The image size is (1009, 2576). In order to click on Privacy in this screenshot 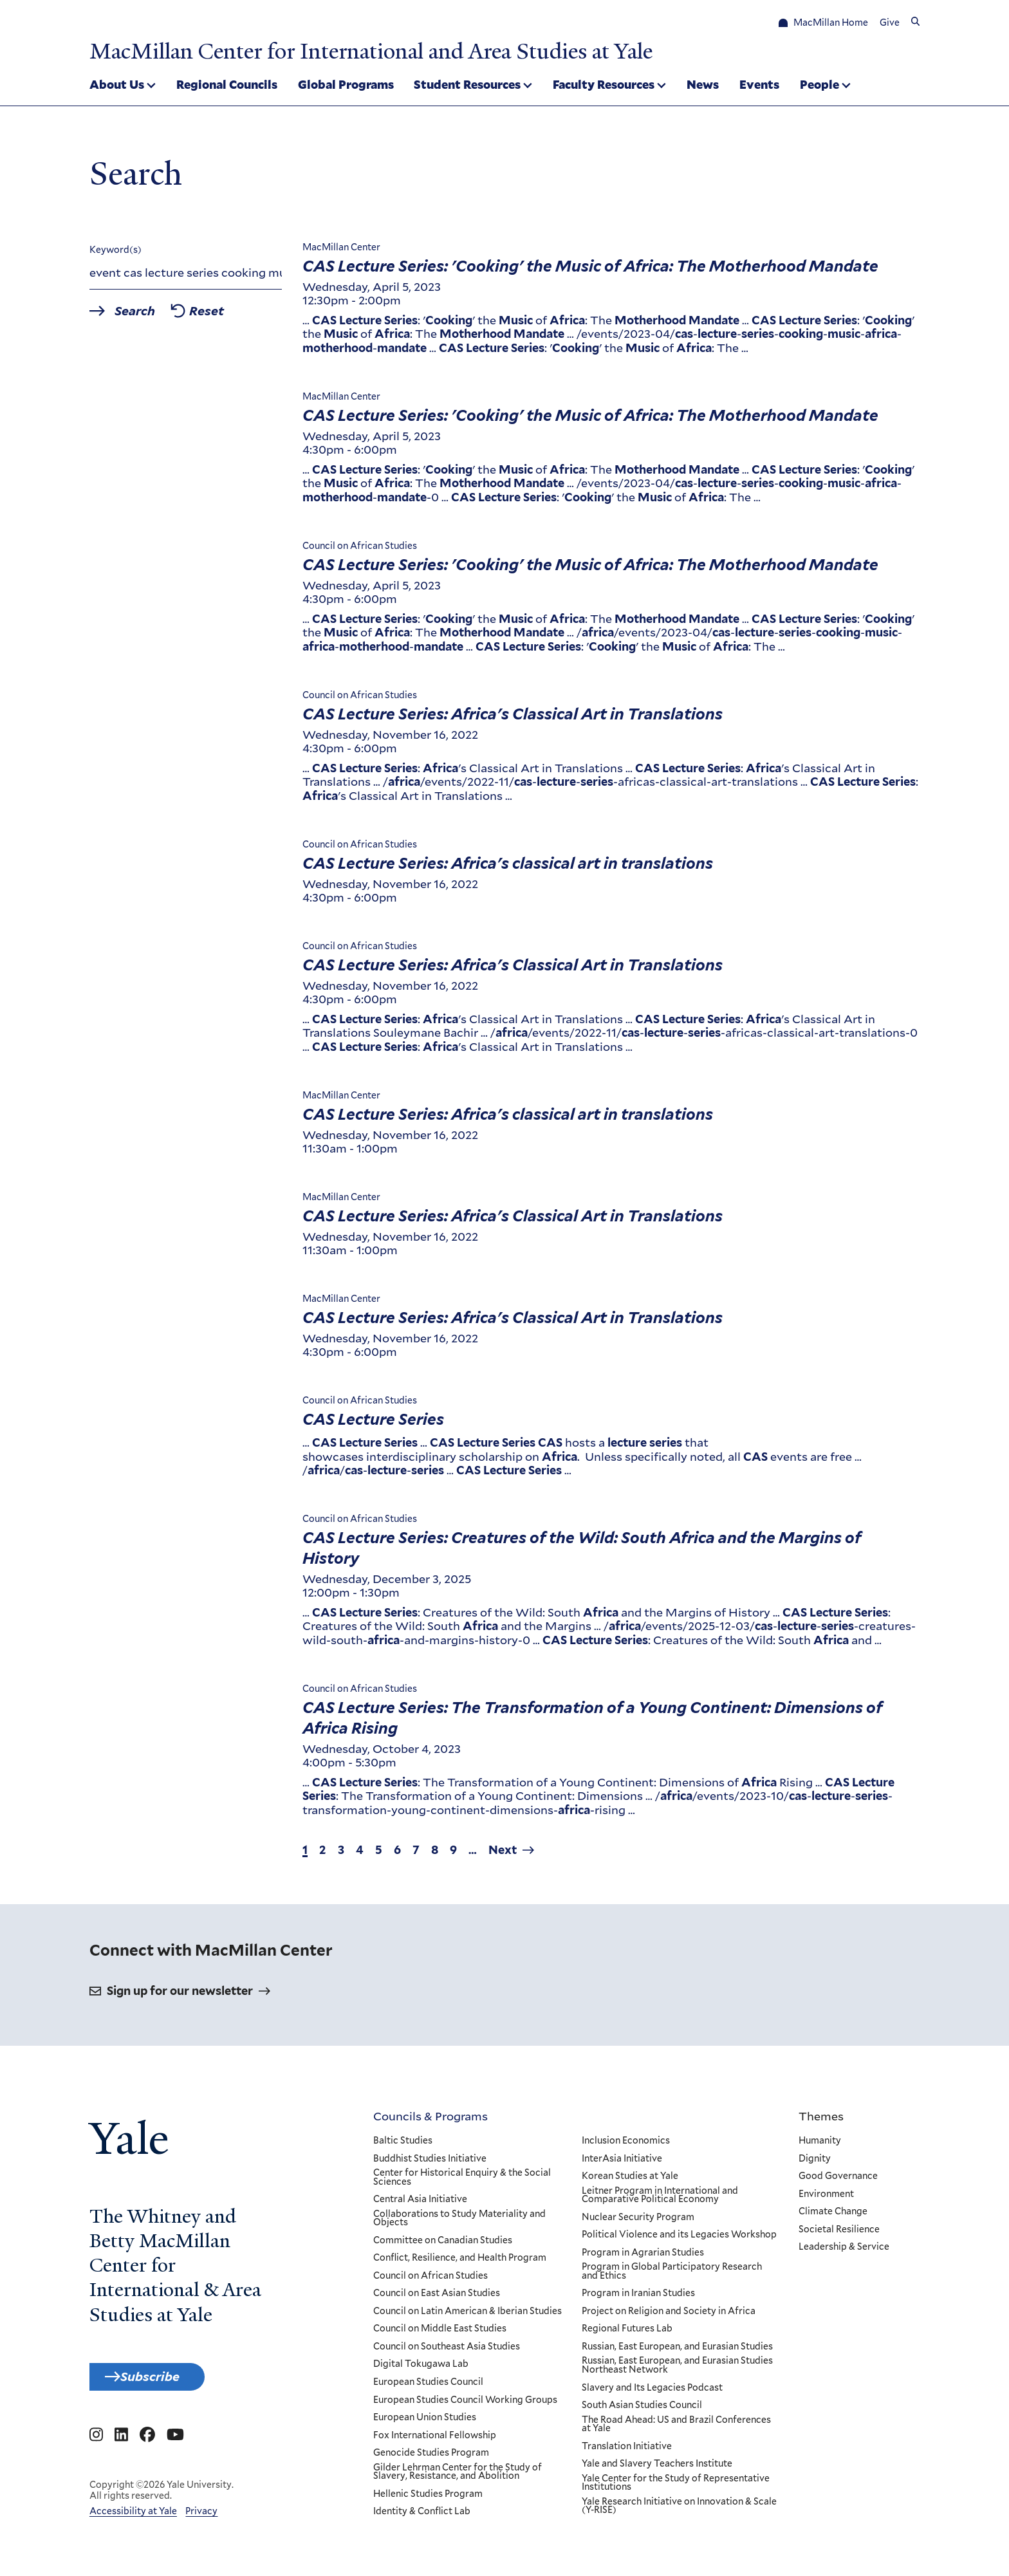, I will do `click(201, 2522)`.